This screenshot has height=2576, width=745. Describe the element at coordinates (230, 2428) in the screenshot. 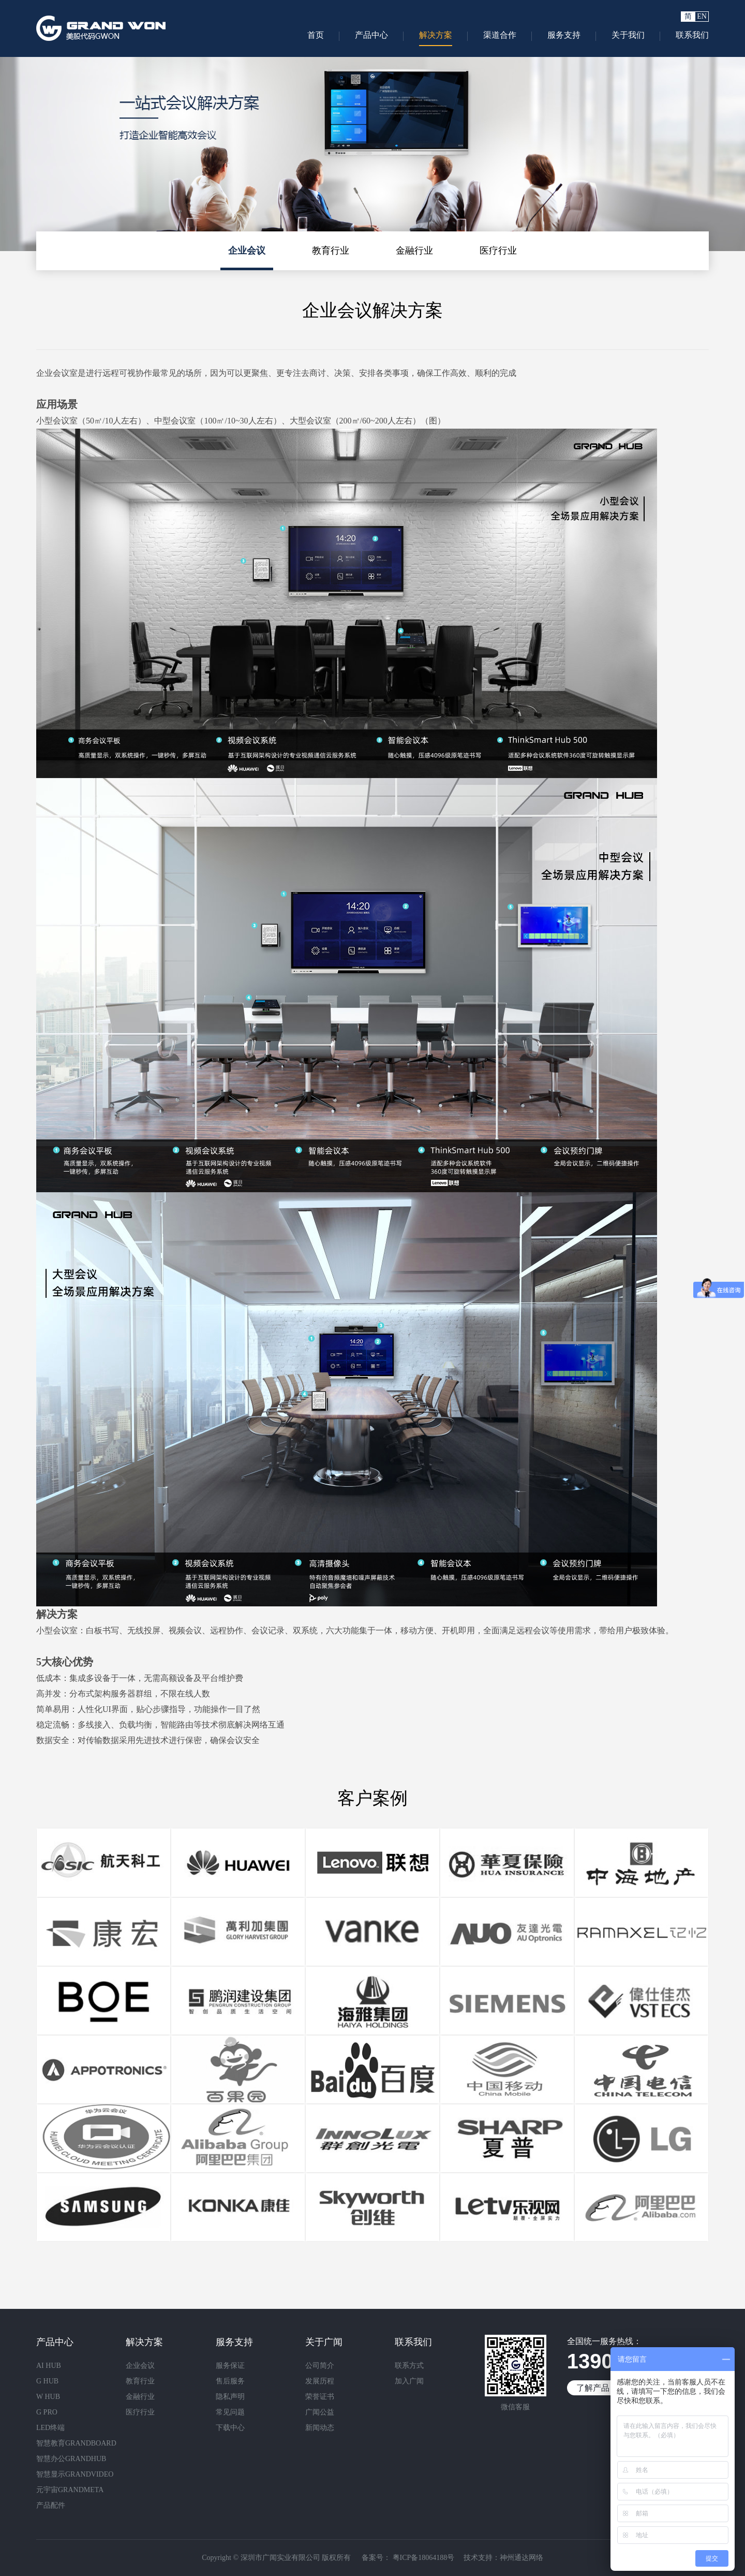

I see `下载中心` at that location.